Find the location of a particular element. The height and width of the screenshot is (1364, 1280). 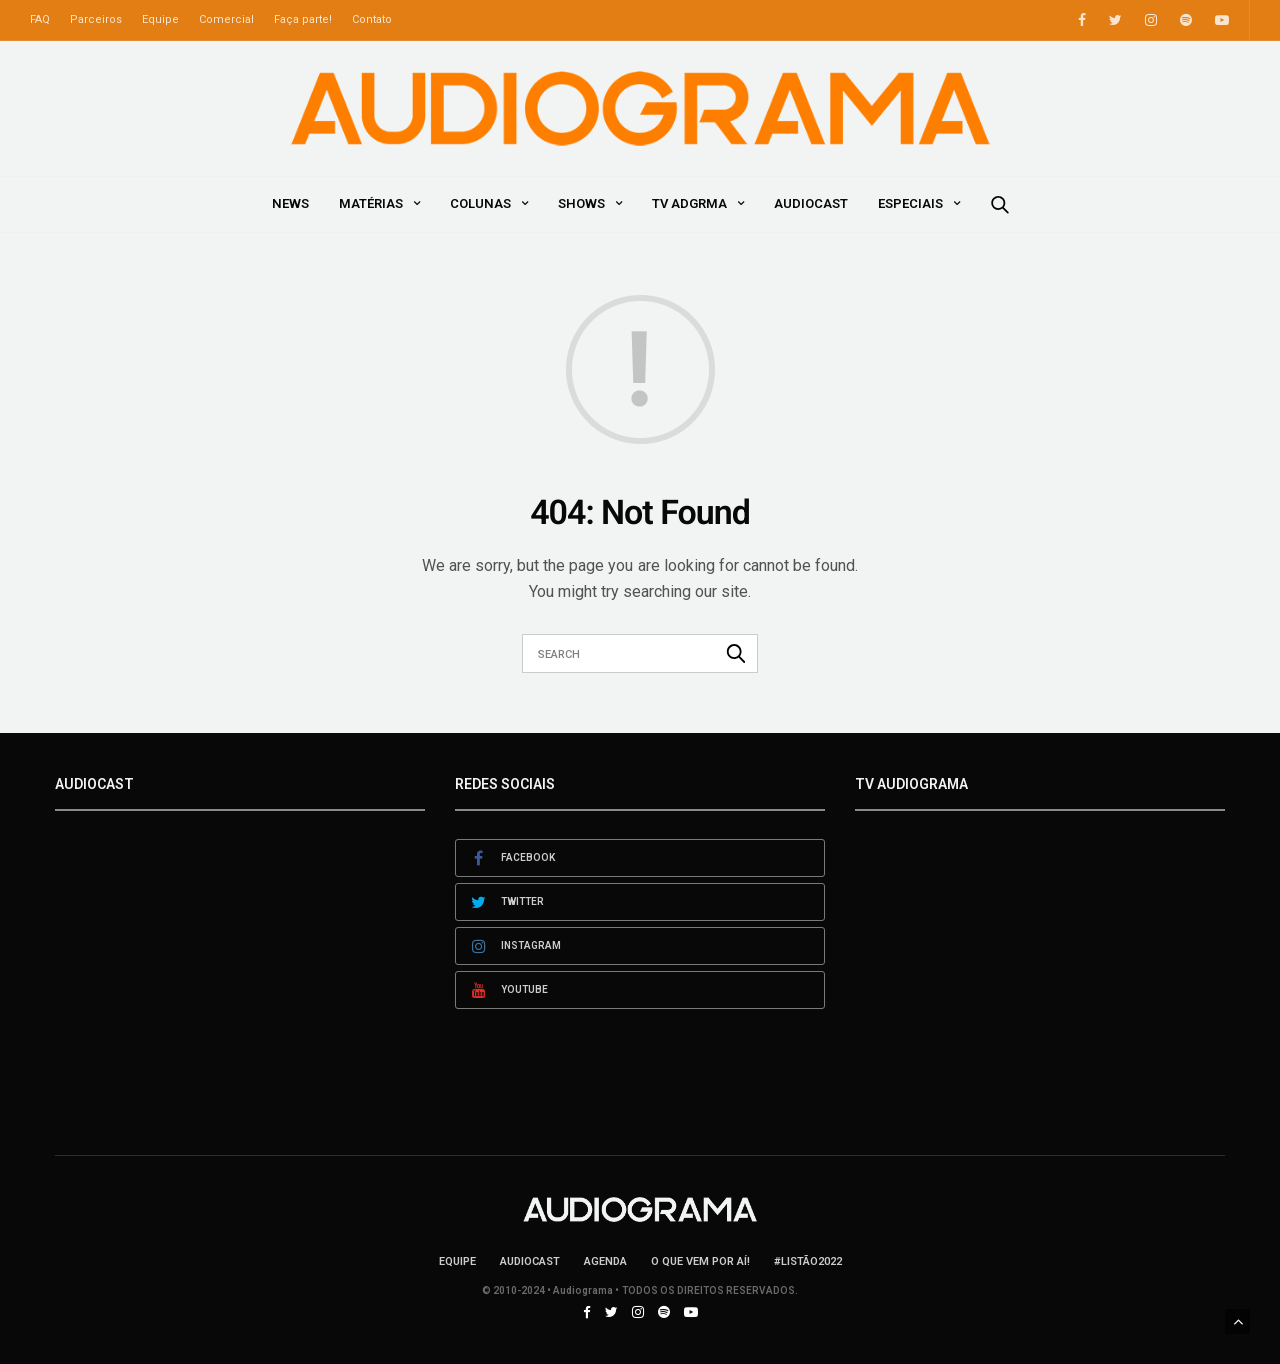

Especiais is located at coordinates (910, 203).